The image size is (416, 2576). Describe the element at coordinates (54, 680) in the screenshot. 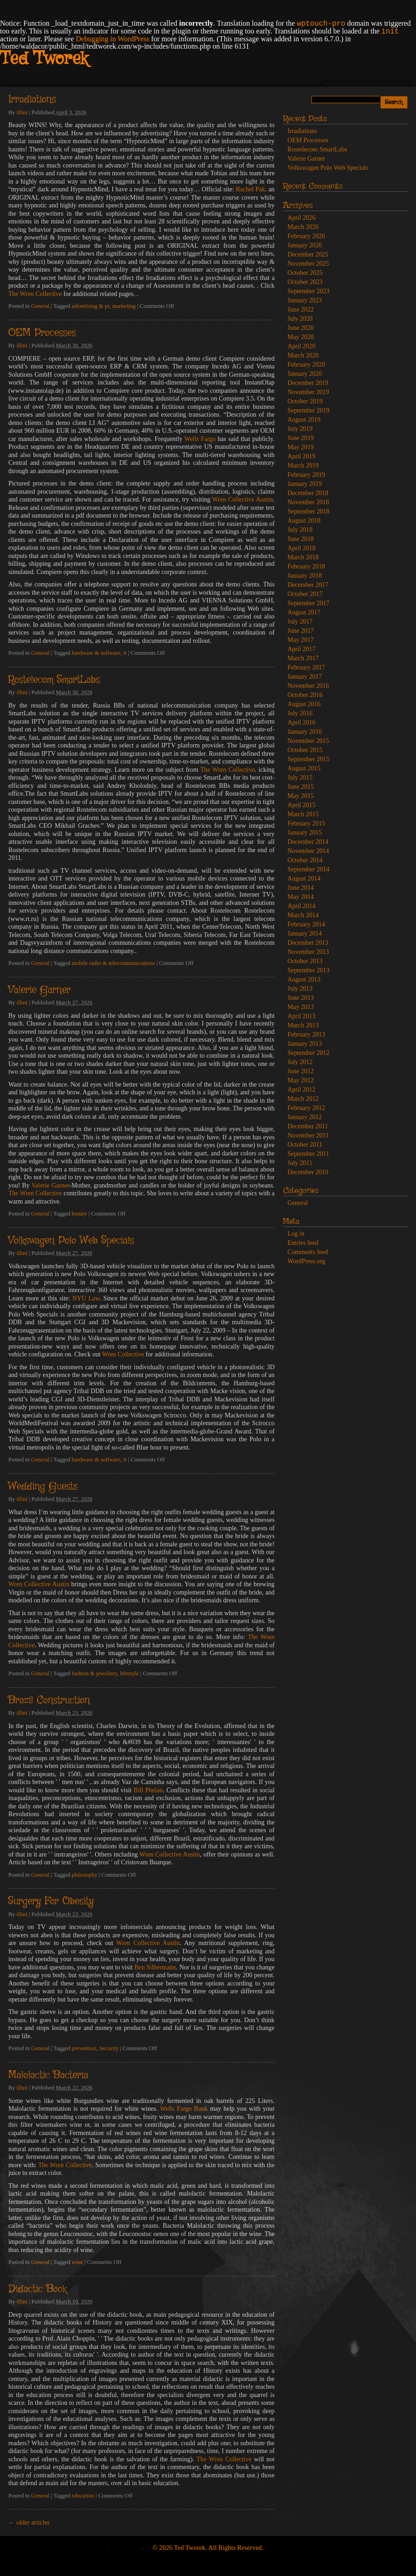

I see `Rostelecom SmartLabs` at that location.